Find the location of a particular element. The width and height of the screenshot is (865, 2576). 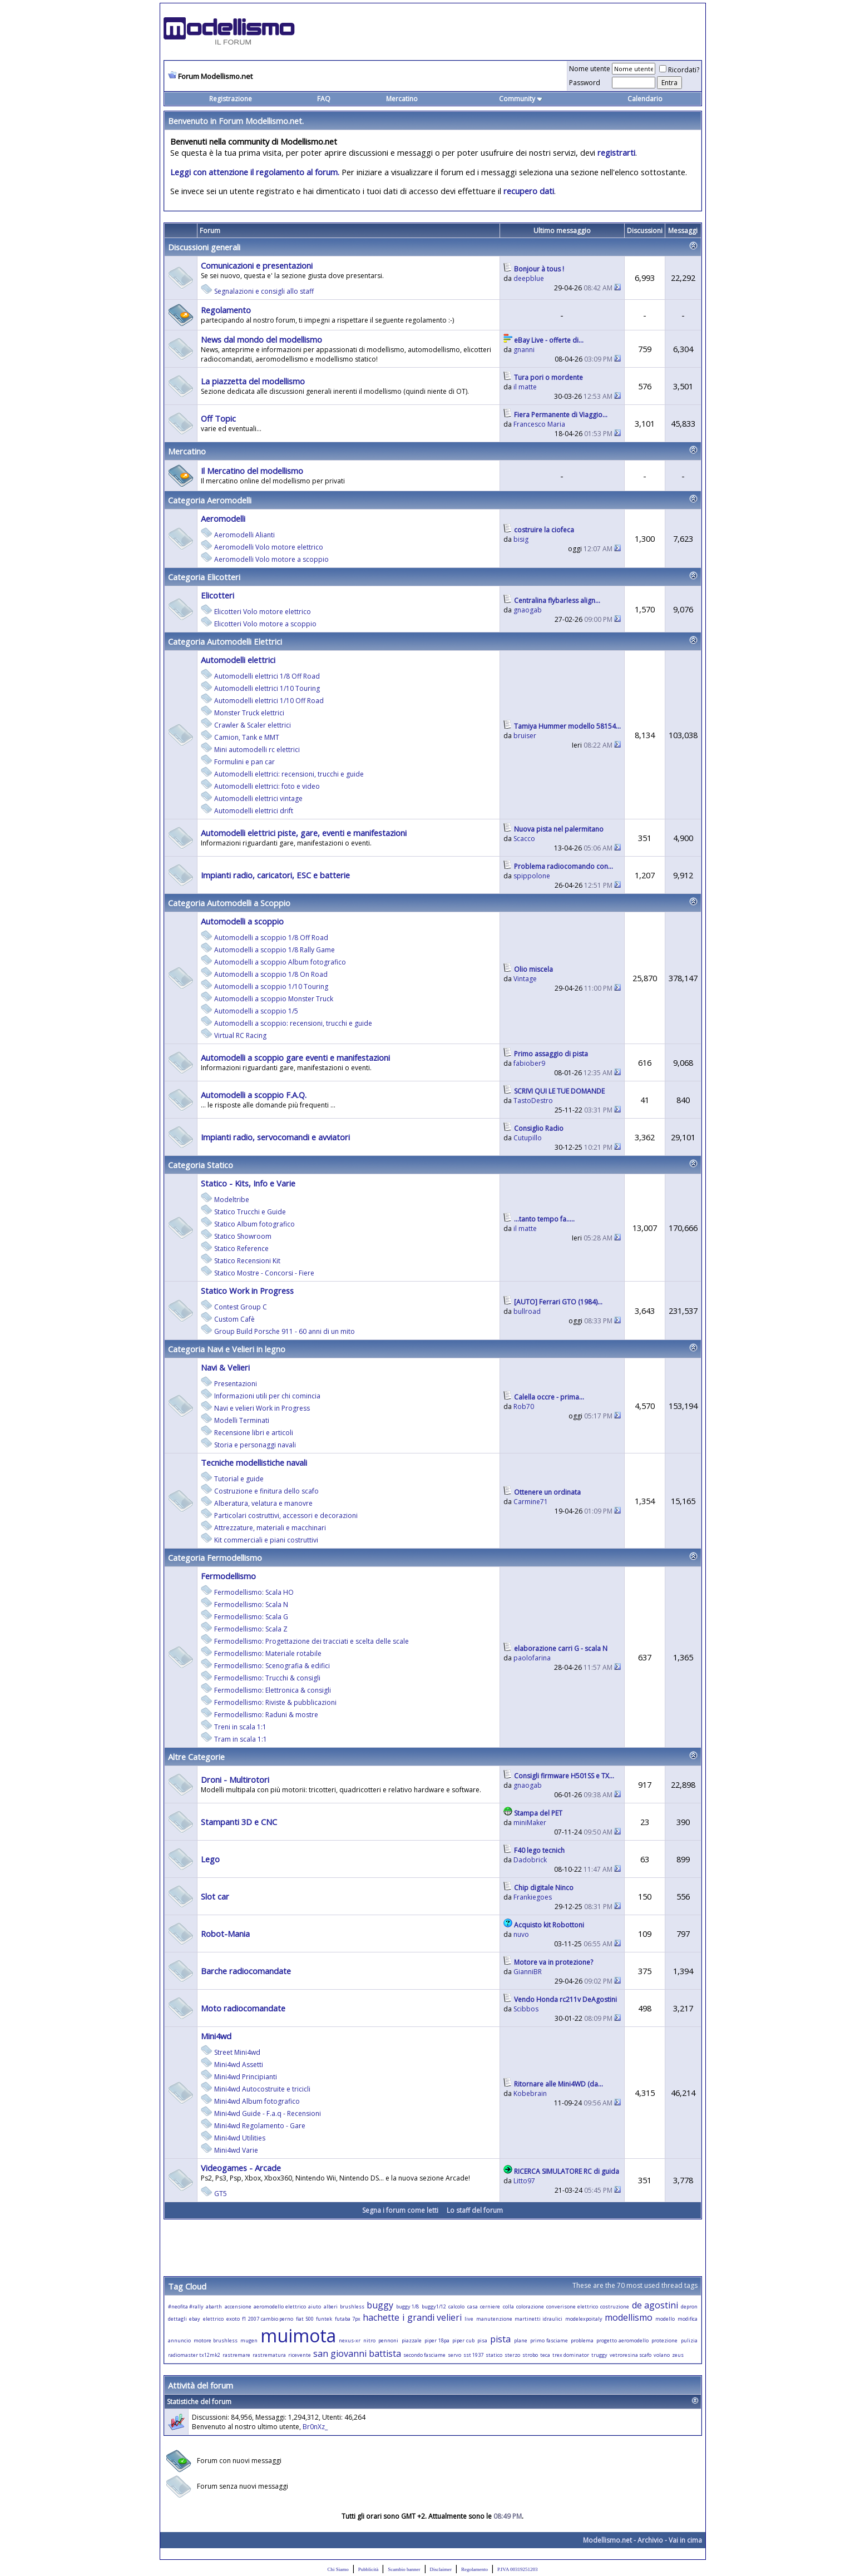

Mini4wd Album fotografico is located at coordinates (257, 2101).